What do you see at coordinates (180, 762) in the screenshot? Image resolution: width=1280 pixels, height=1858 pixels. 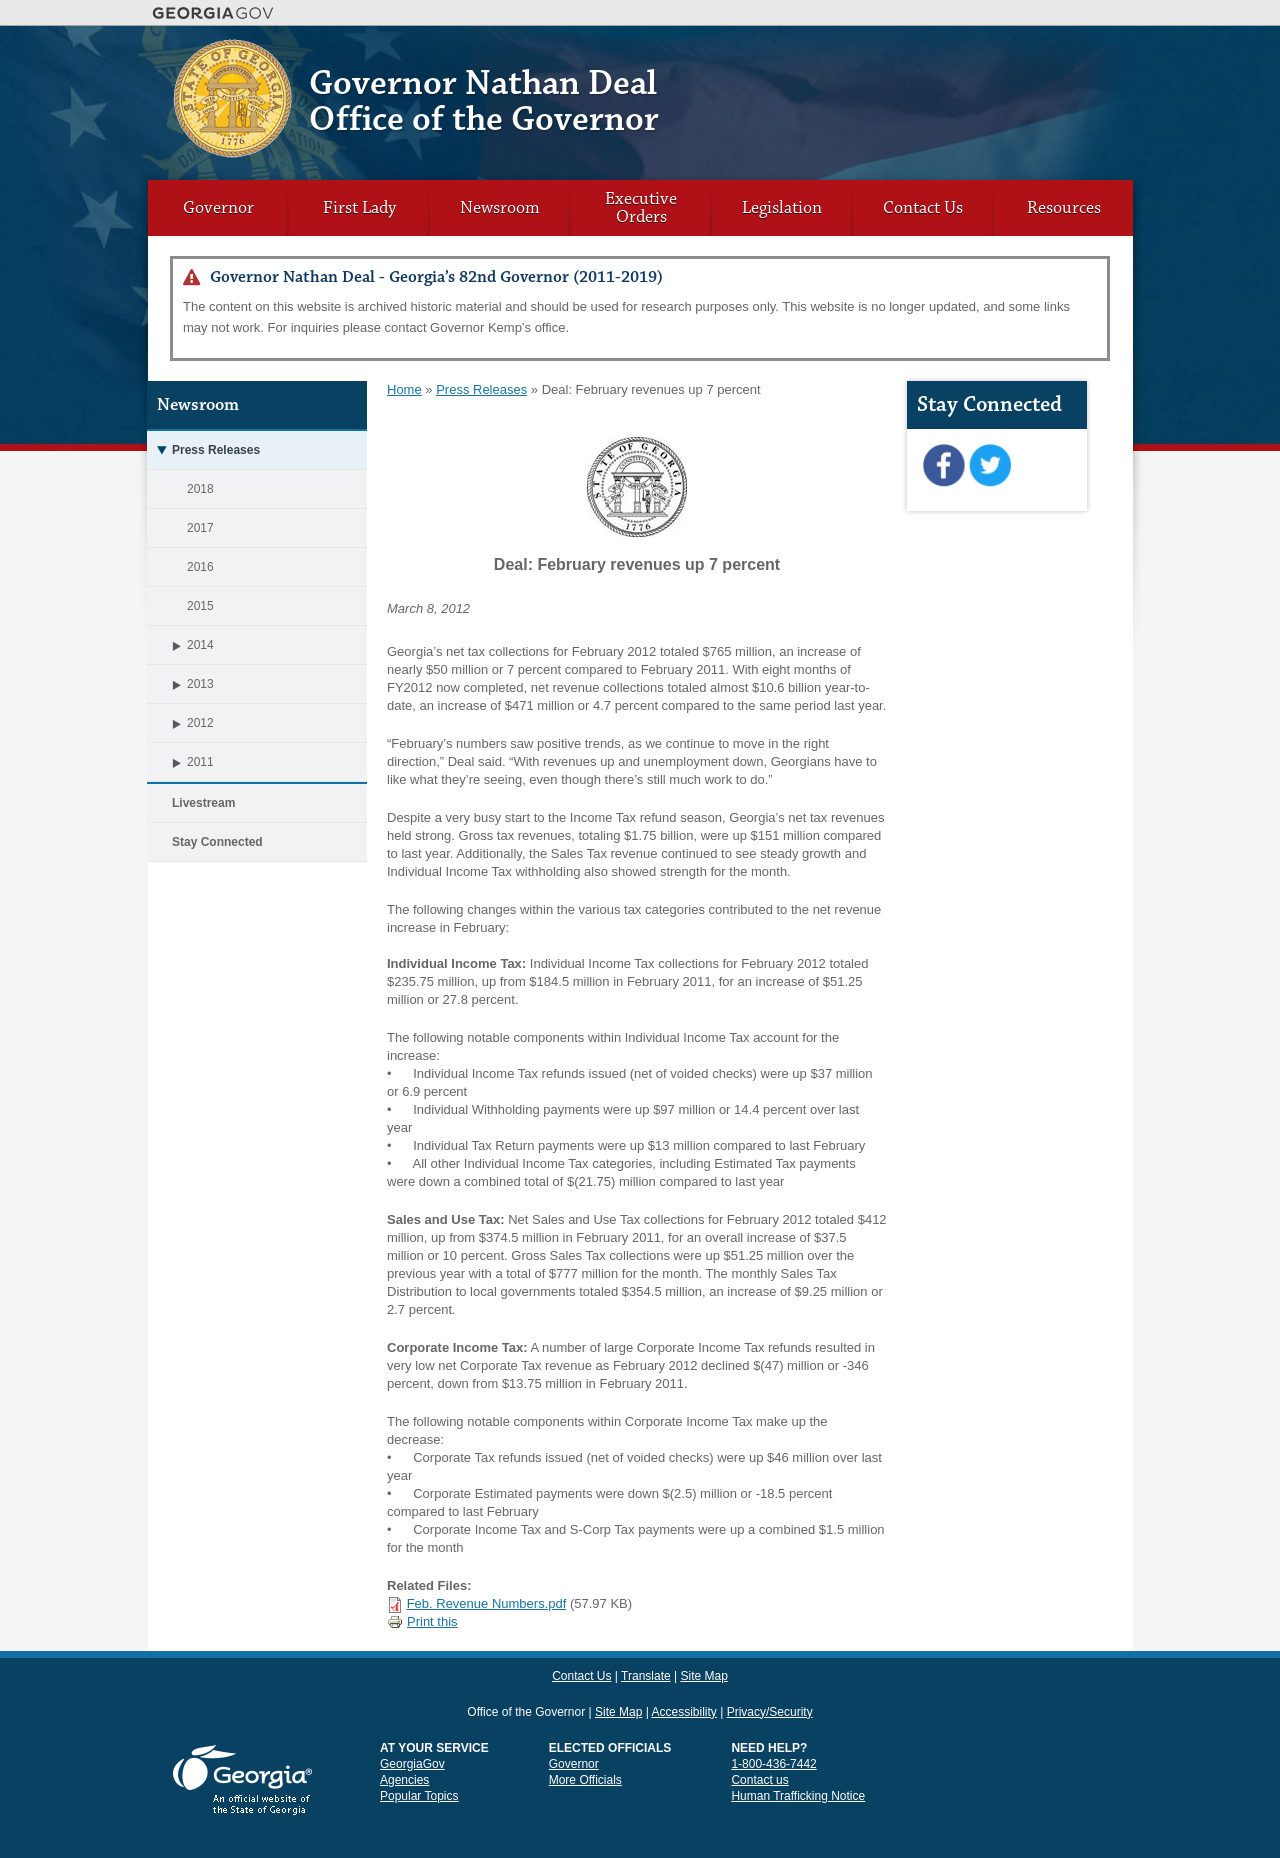 I see `2011` at bounding box center [180, 762].